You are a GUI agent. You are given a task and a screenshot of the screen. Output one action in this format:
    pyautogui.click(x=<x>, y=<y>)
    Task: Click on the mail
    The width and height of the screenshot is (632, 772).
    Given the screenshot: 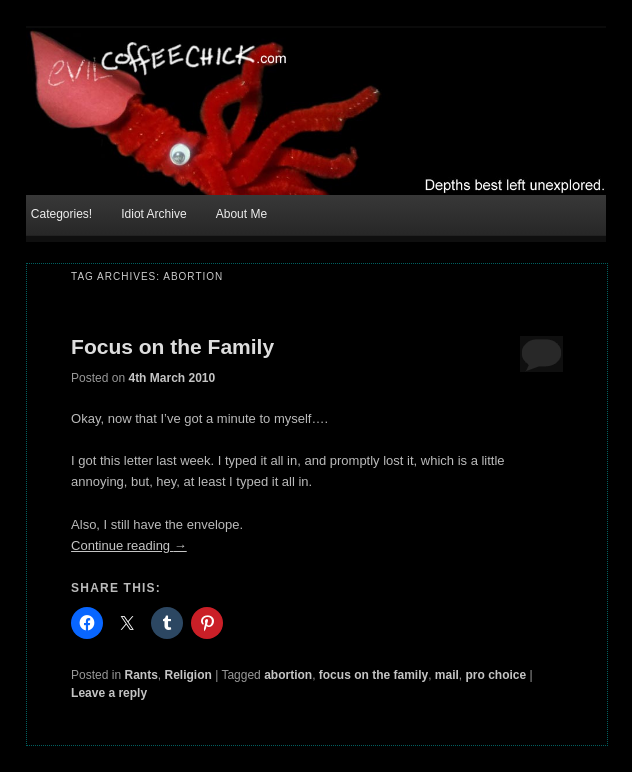 What is the action you would take?
    pyautogui.click(x=447, y=675)
    